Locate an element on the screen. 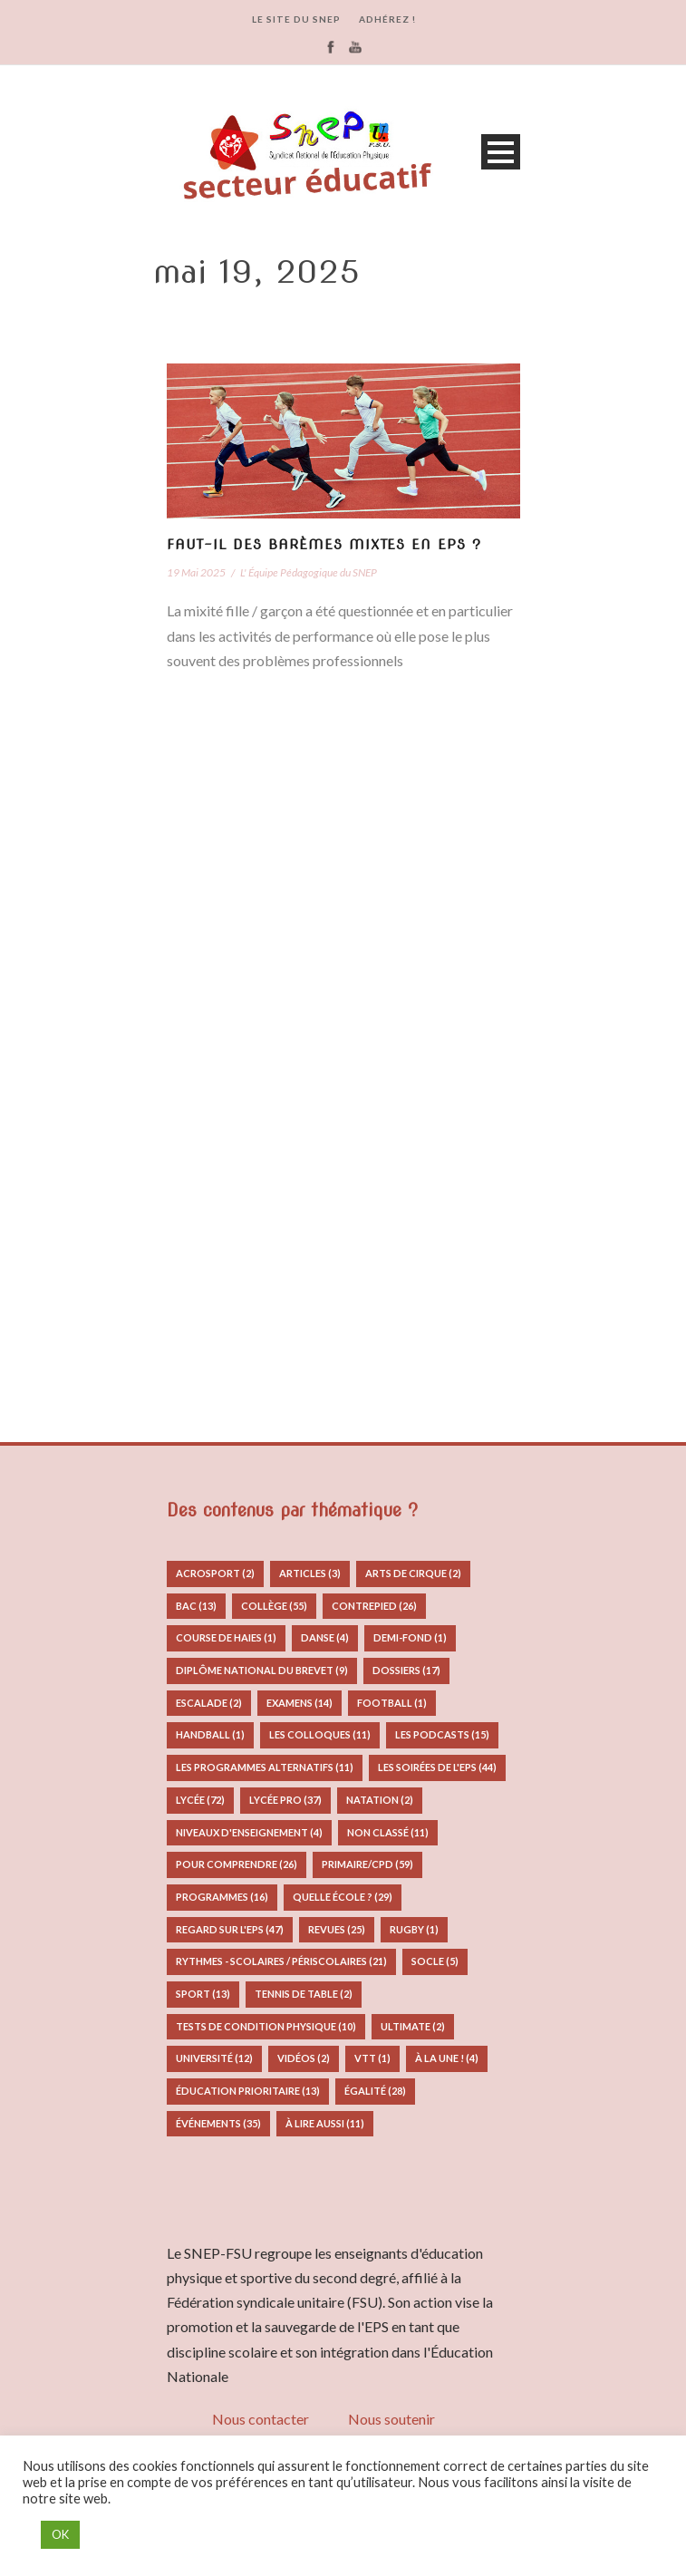  Articles [Articles (3 éléments)] is located at coordinates (310, 1573).